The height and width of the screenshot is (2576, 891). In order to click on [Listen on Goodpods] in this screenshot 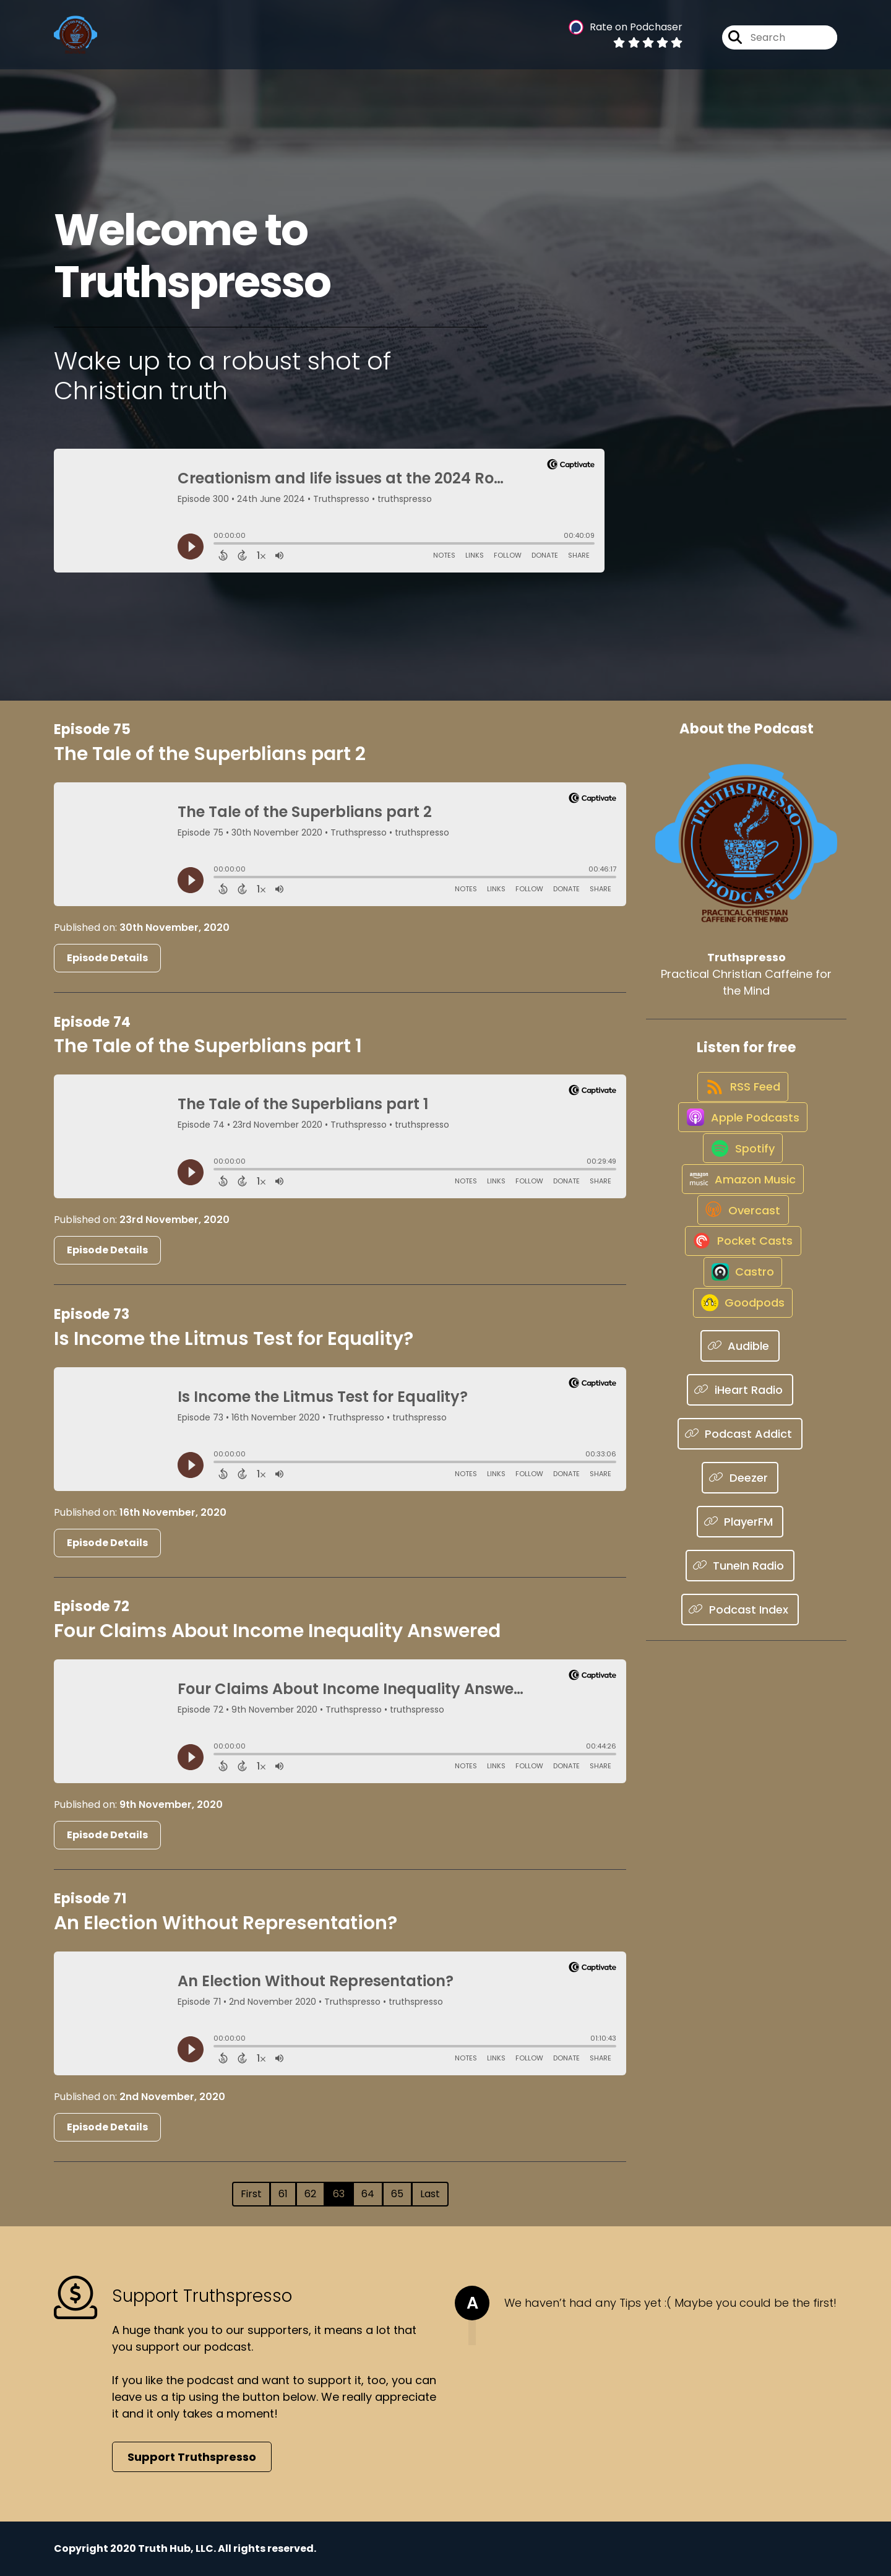, I will do `click(740, 1409)`.